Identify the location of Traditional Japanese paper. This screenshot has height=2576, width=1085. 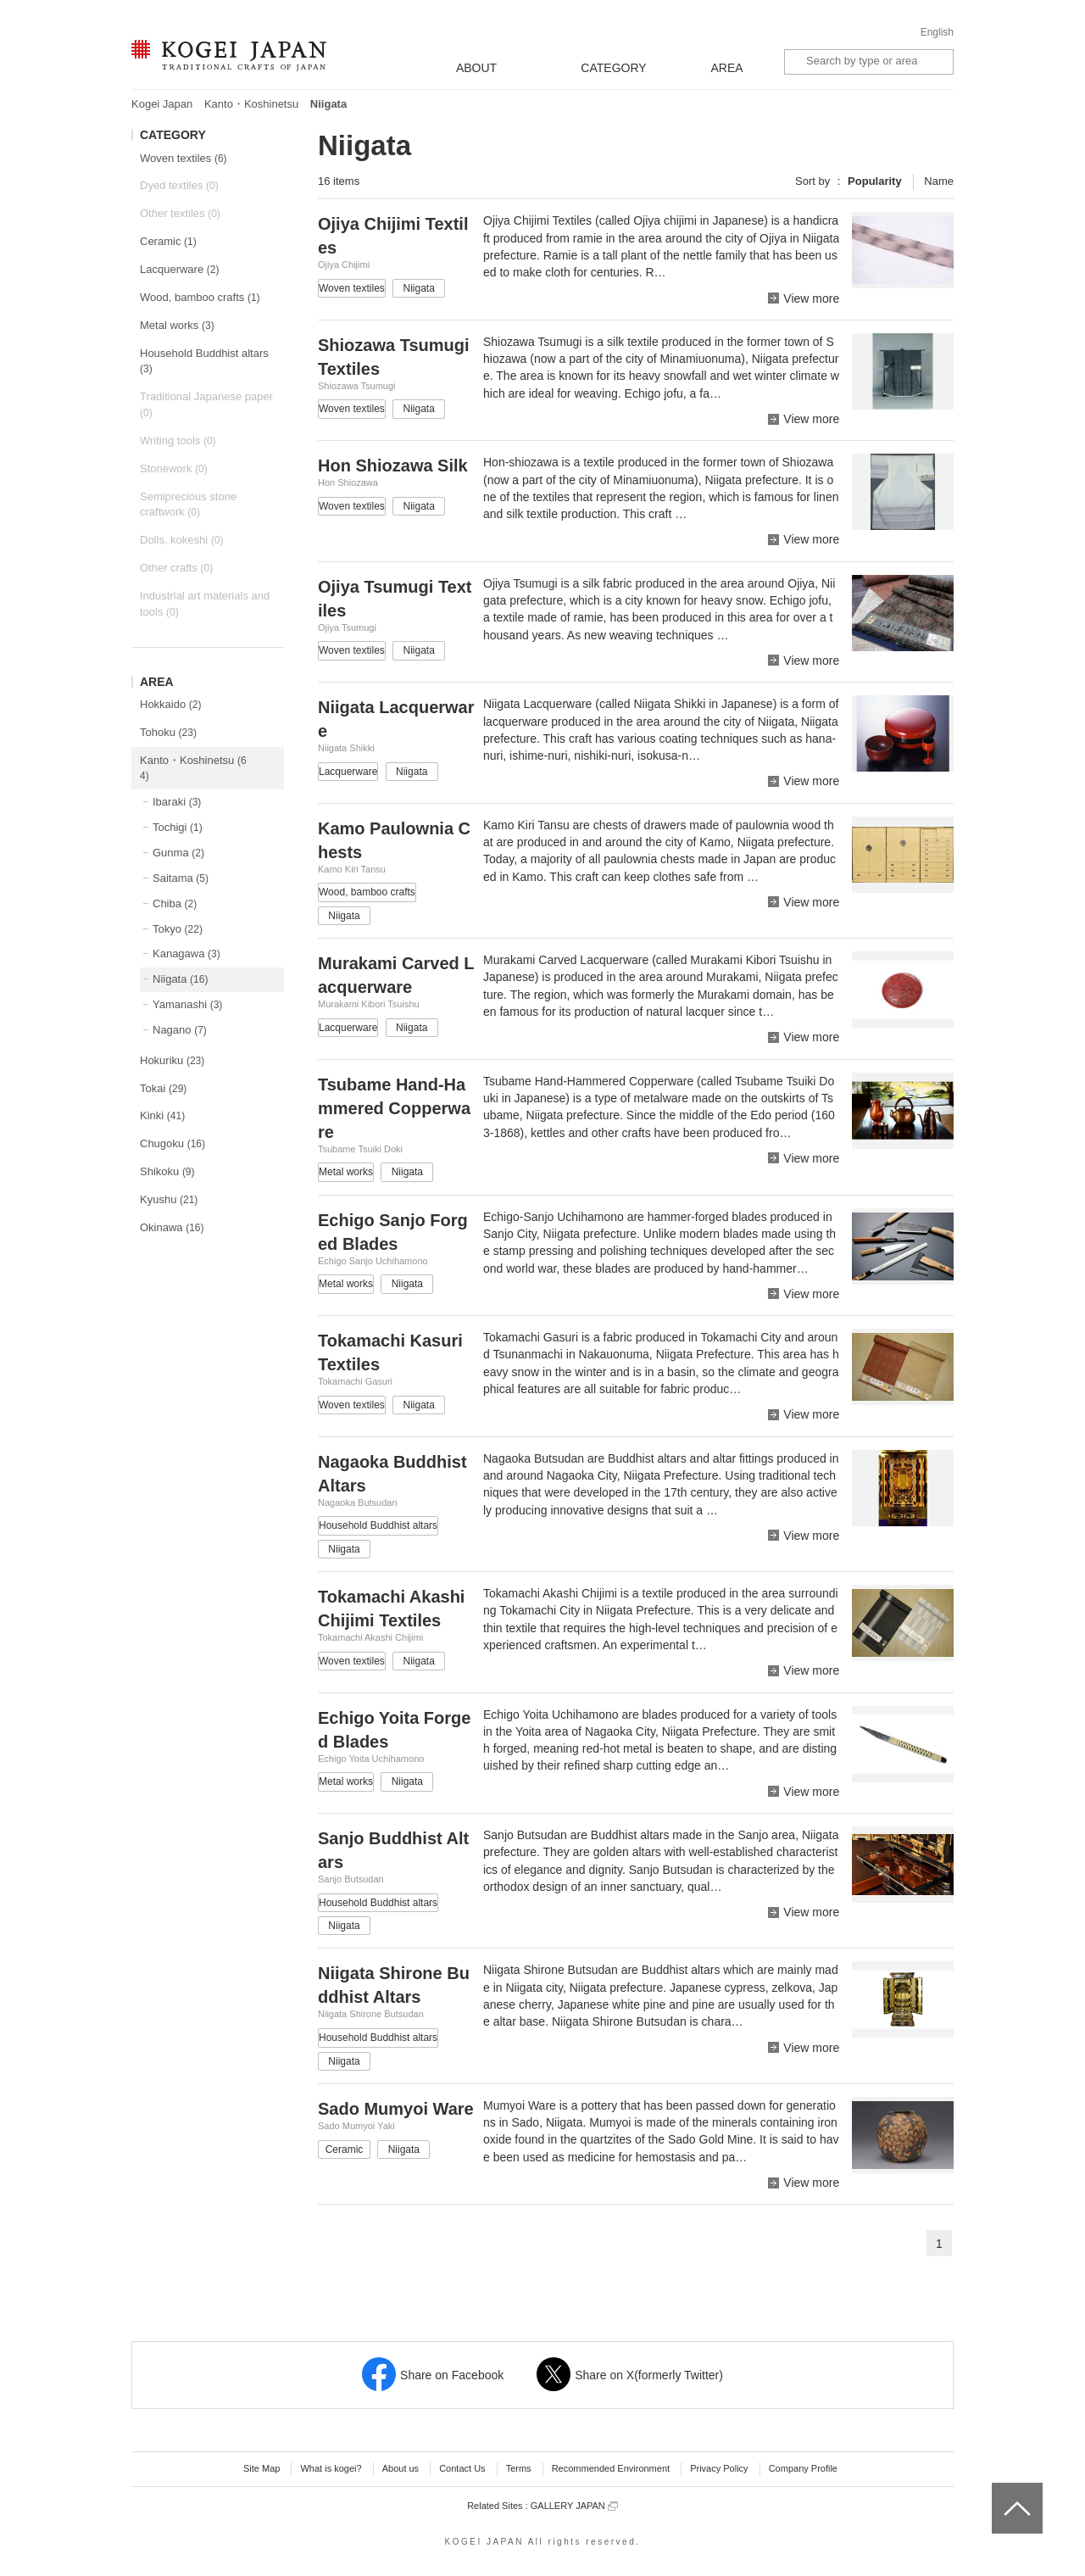
(206, 404).